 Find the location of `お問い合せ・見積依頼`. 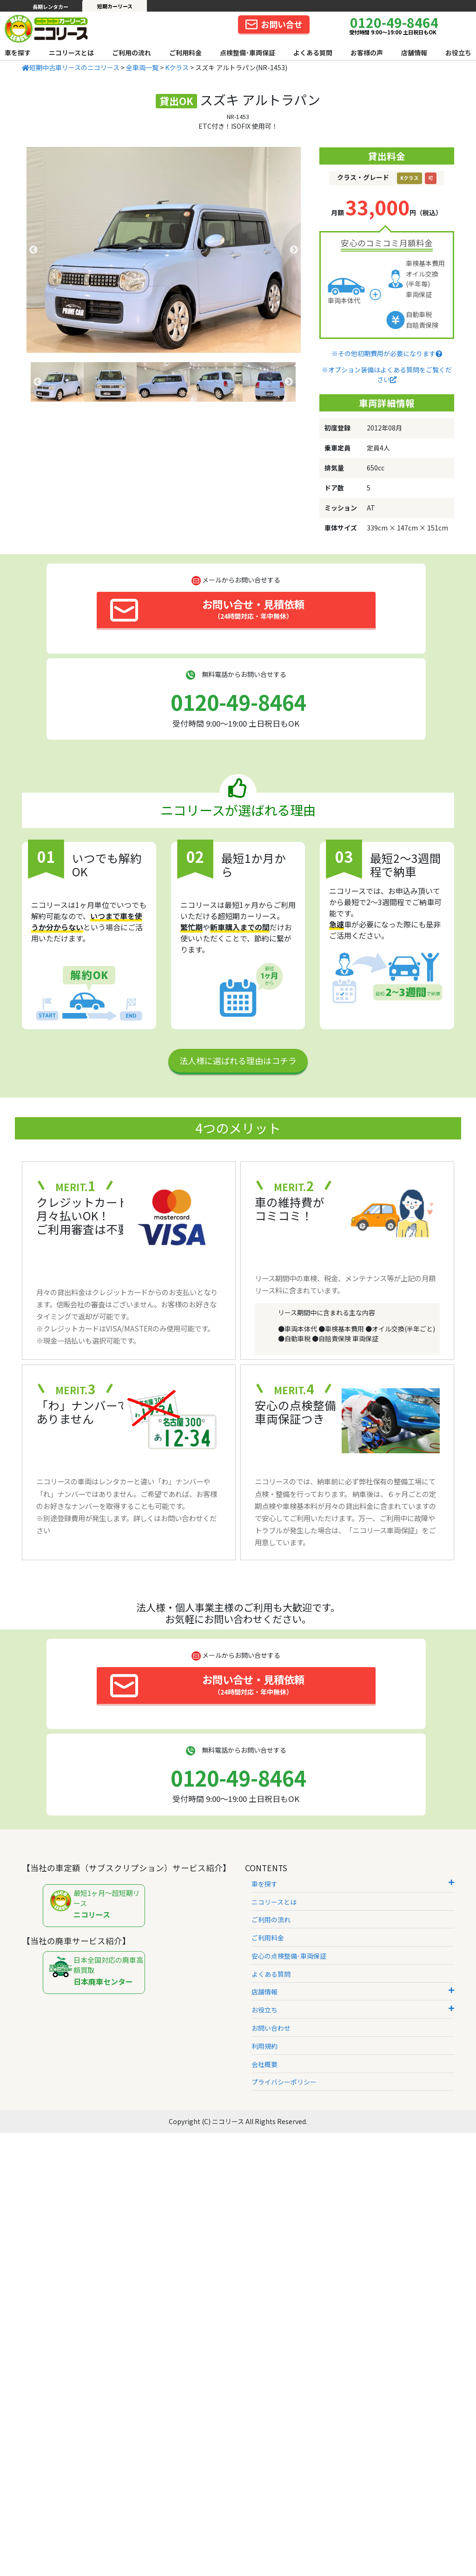

お問い合せ・見積依頼 is located at coordinates (207, 609).